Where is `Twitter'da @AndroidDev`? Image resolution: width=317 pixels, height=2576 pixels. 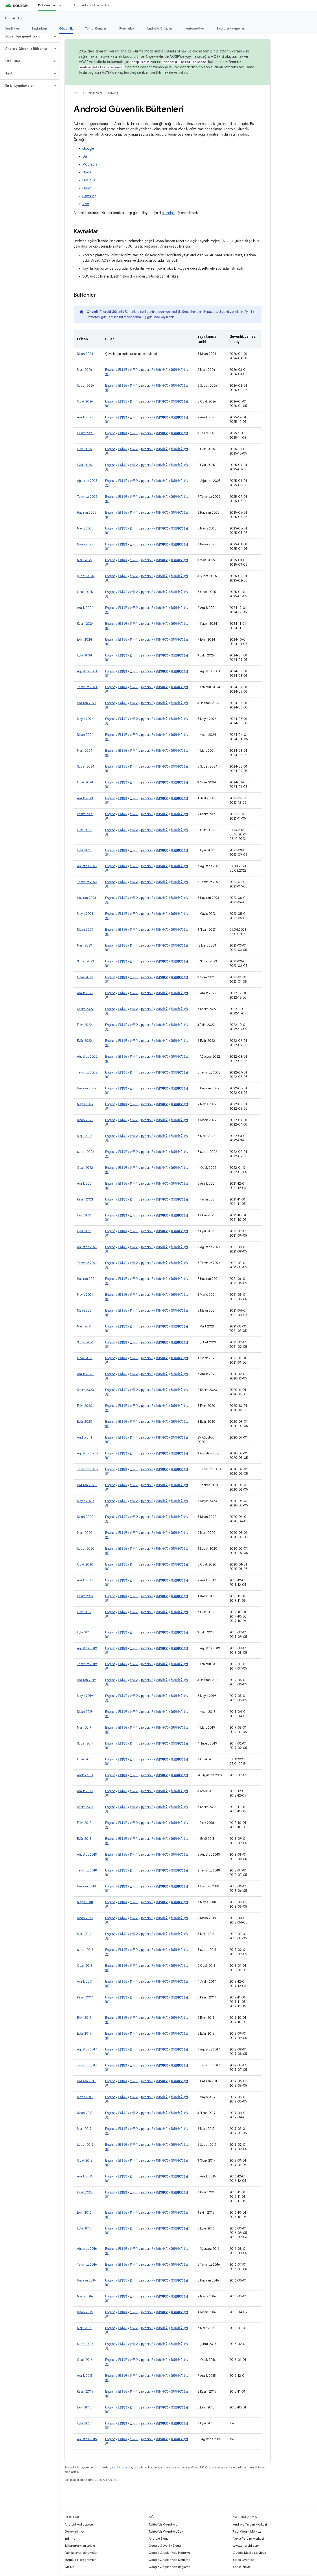 Twitter'da @AndroidDev is located at coordinates (166, 2531).